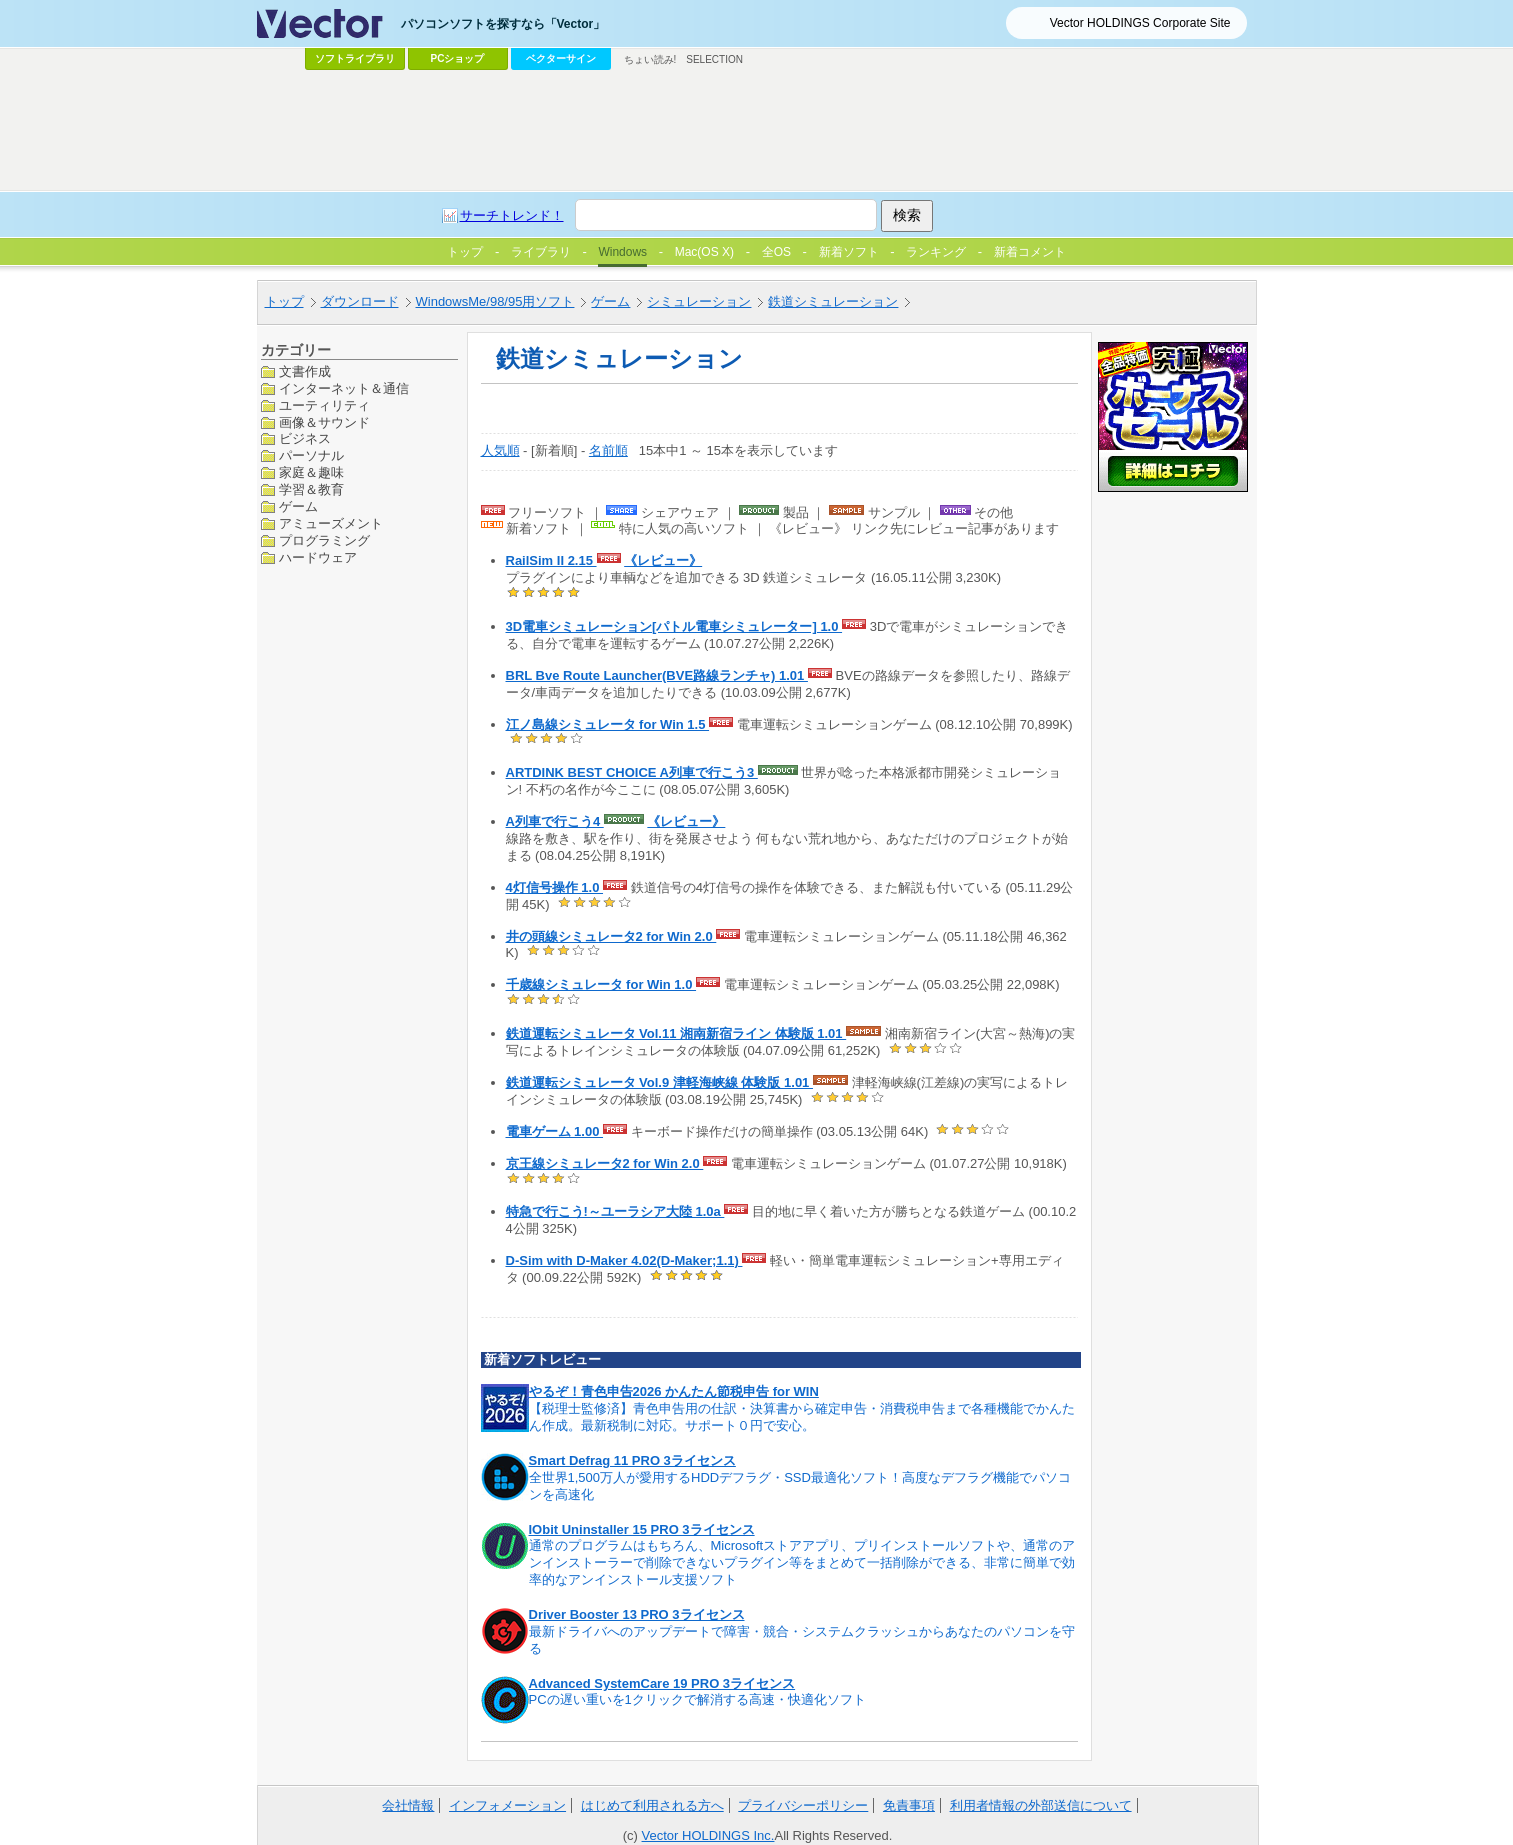 The width and height of the screenshot is (1513, 1845). What do you see at coordinates (632, 772) in the screenshot?
I see `ARTDINK BEST CHOICE A列車で行こう3` at bounding box center [632, 772].